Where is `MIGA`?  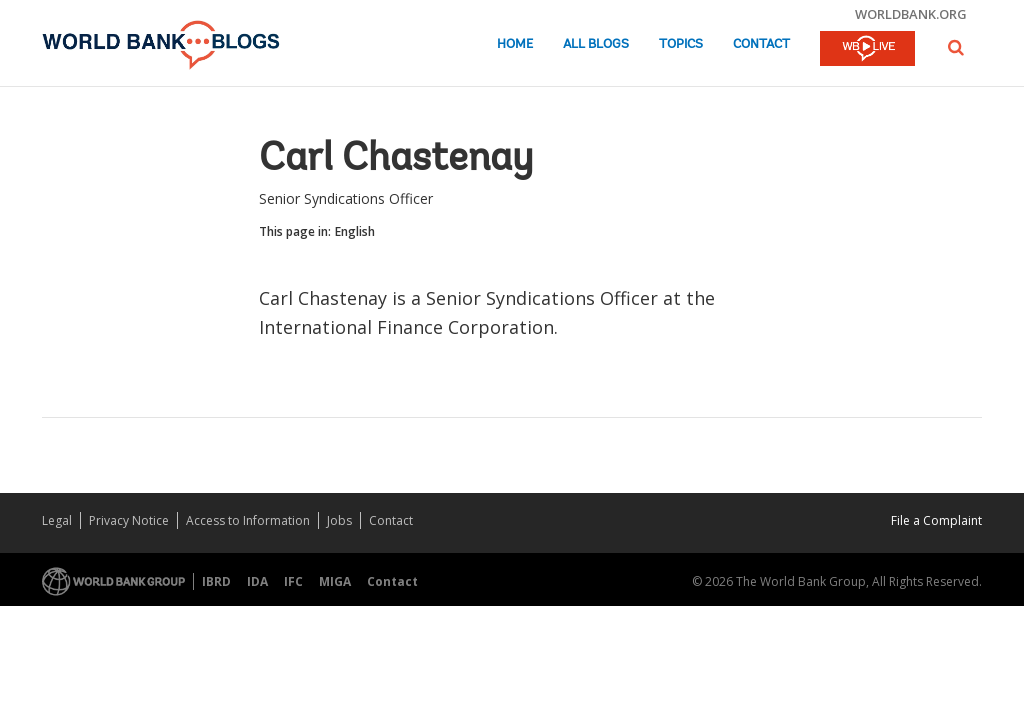 MIGA is located at coordinates (335, 581).